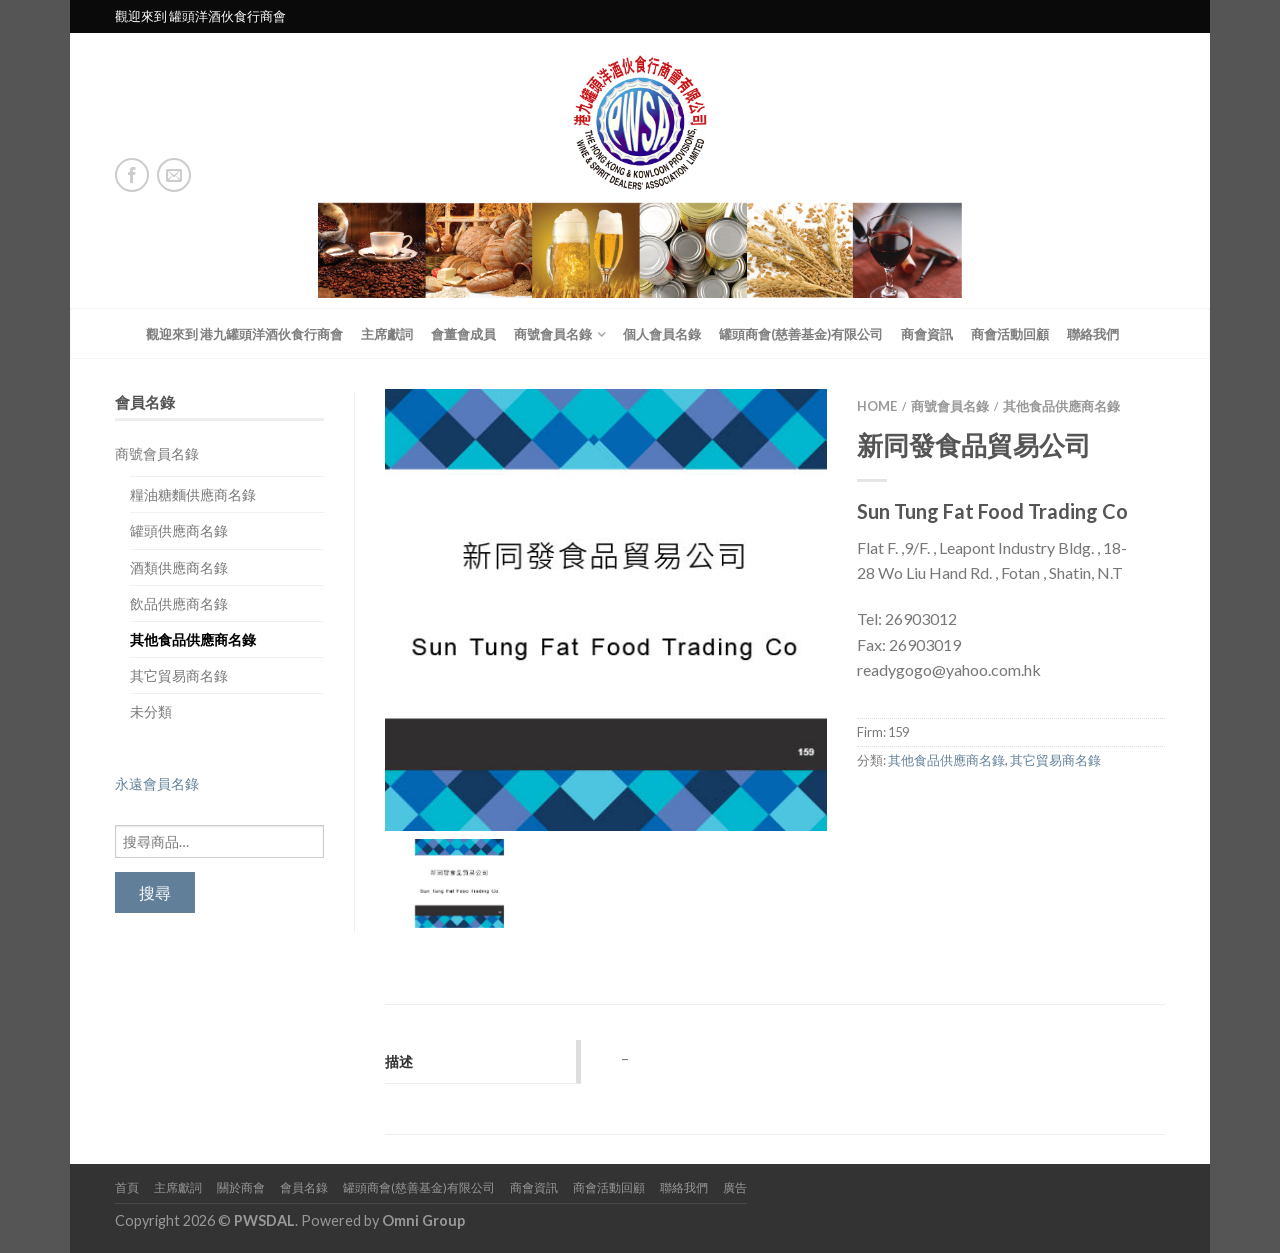  What do you see at coordinates (193, 639) in the screenshot?
I see `其他食品供應商名錄` at bounding box center [193, 639].